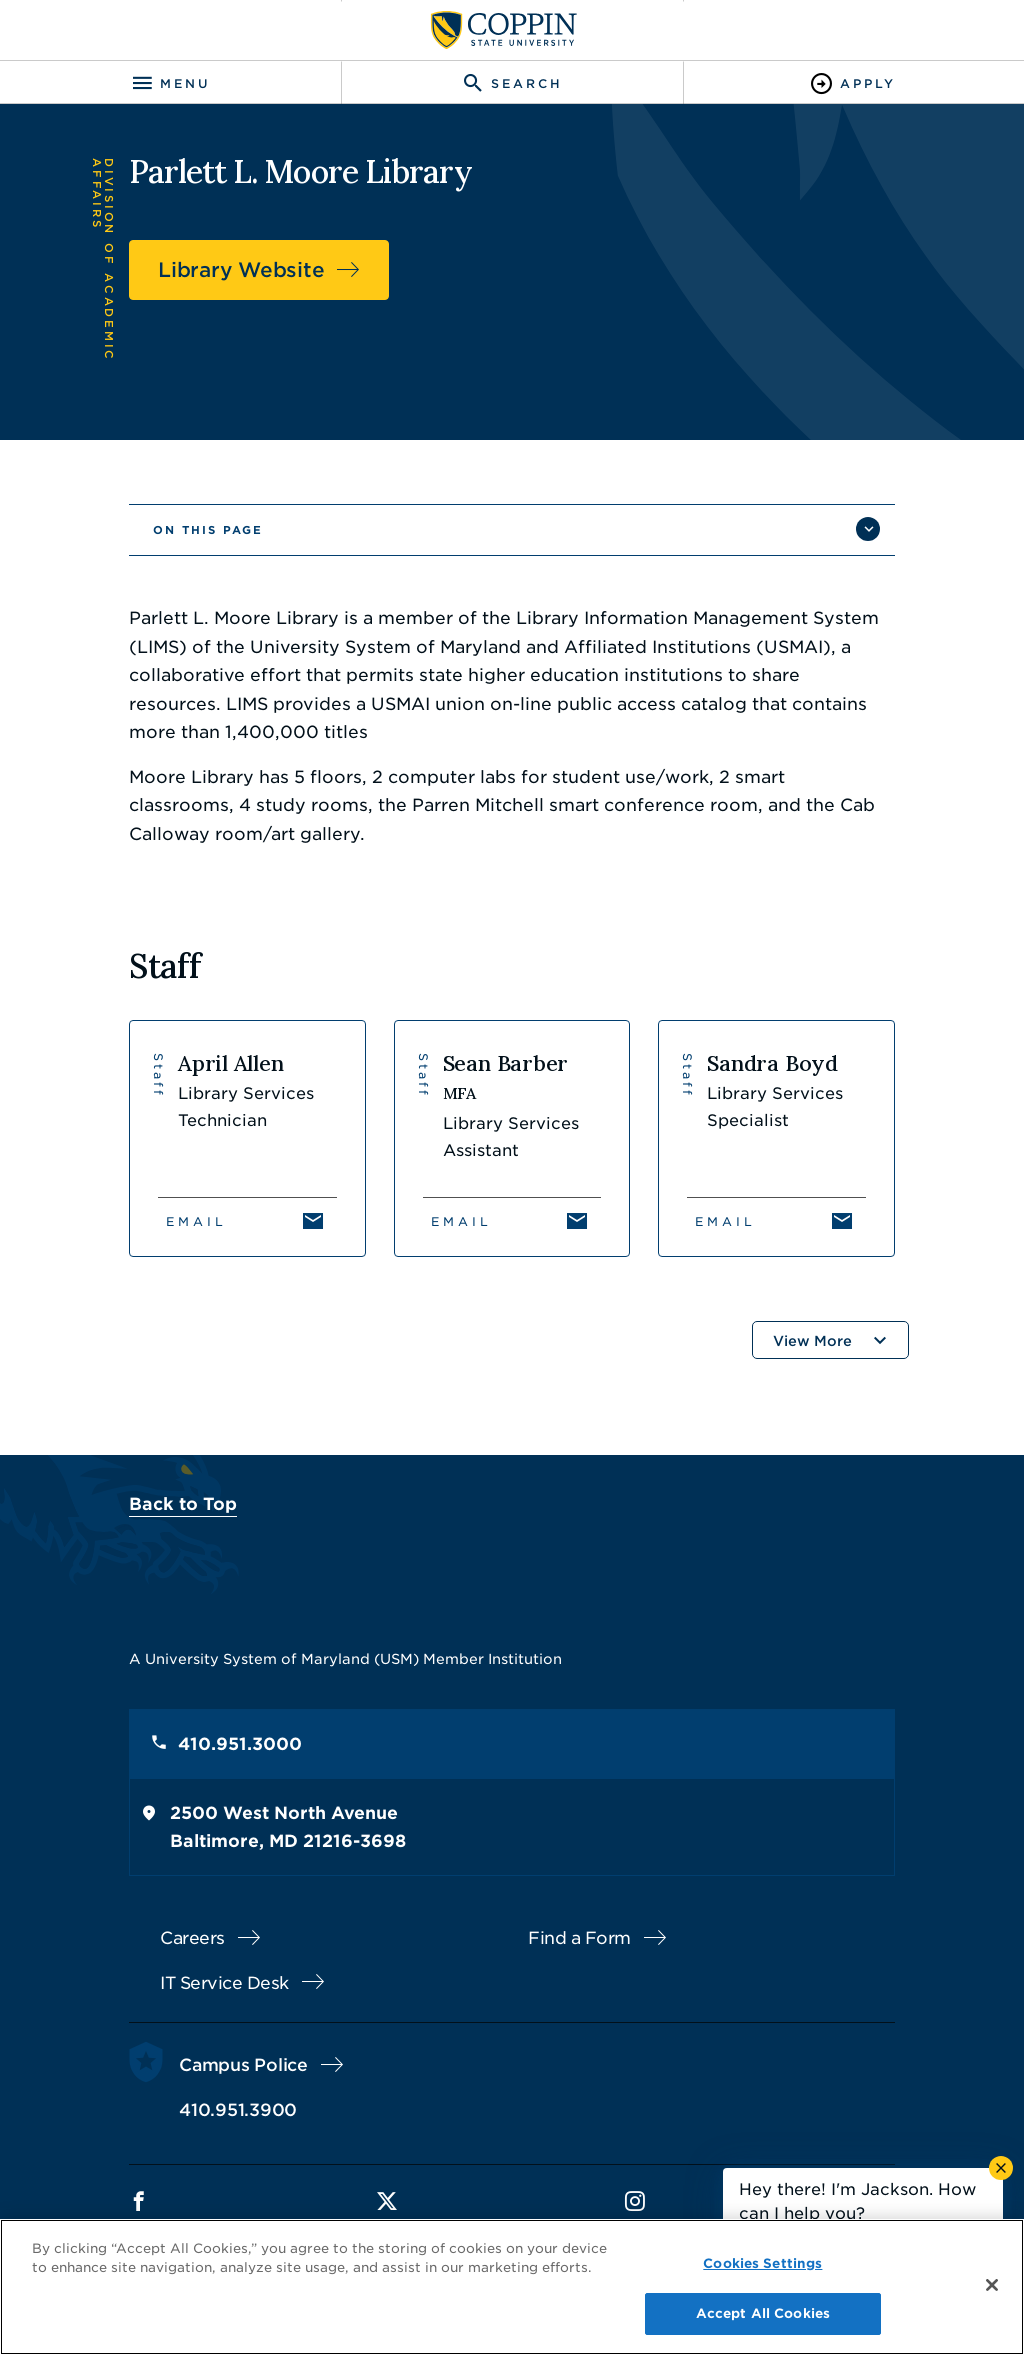 The height and width of the screenshot is (2355, 1024). What do you see at coordinates (224, 1983) in the screenshot?
I see `IT Service Desk` at bounding box center [224, 1983].